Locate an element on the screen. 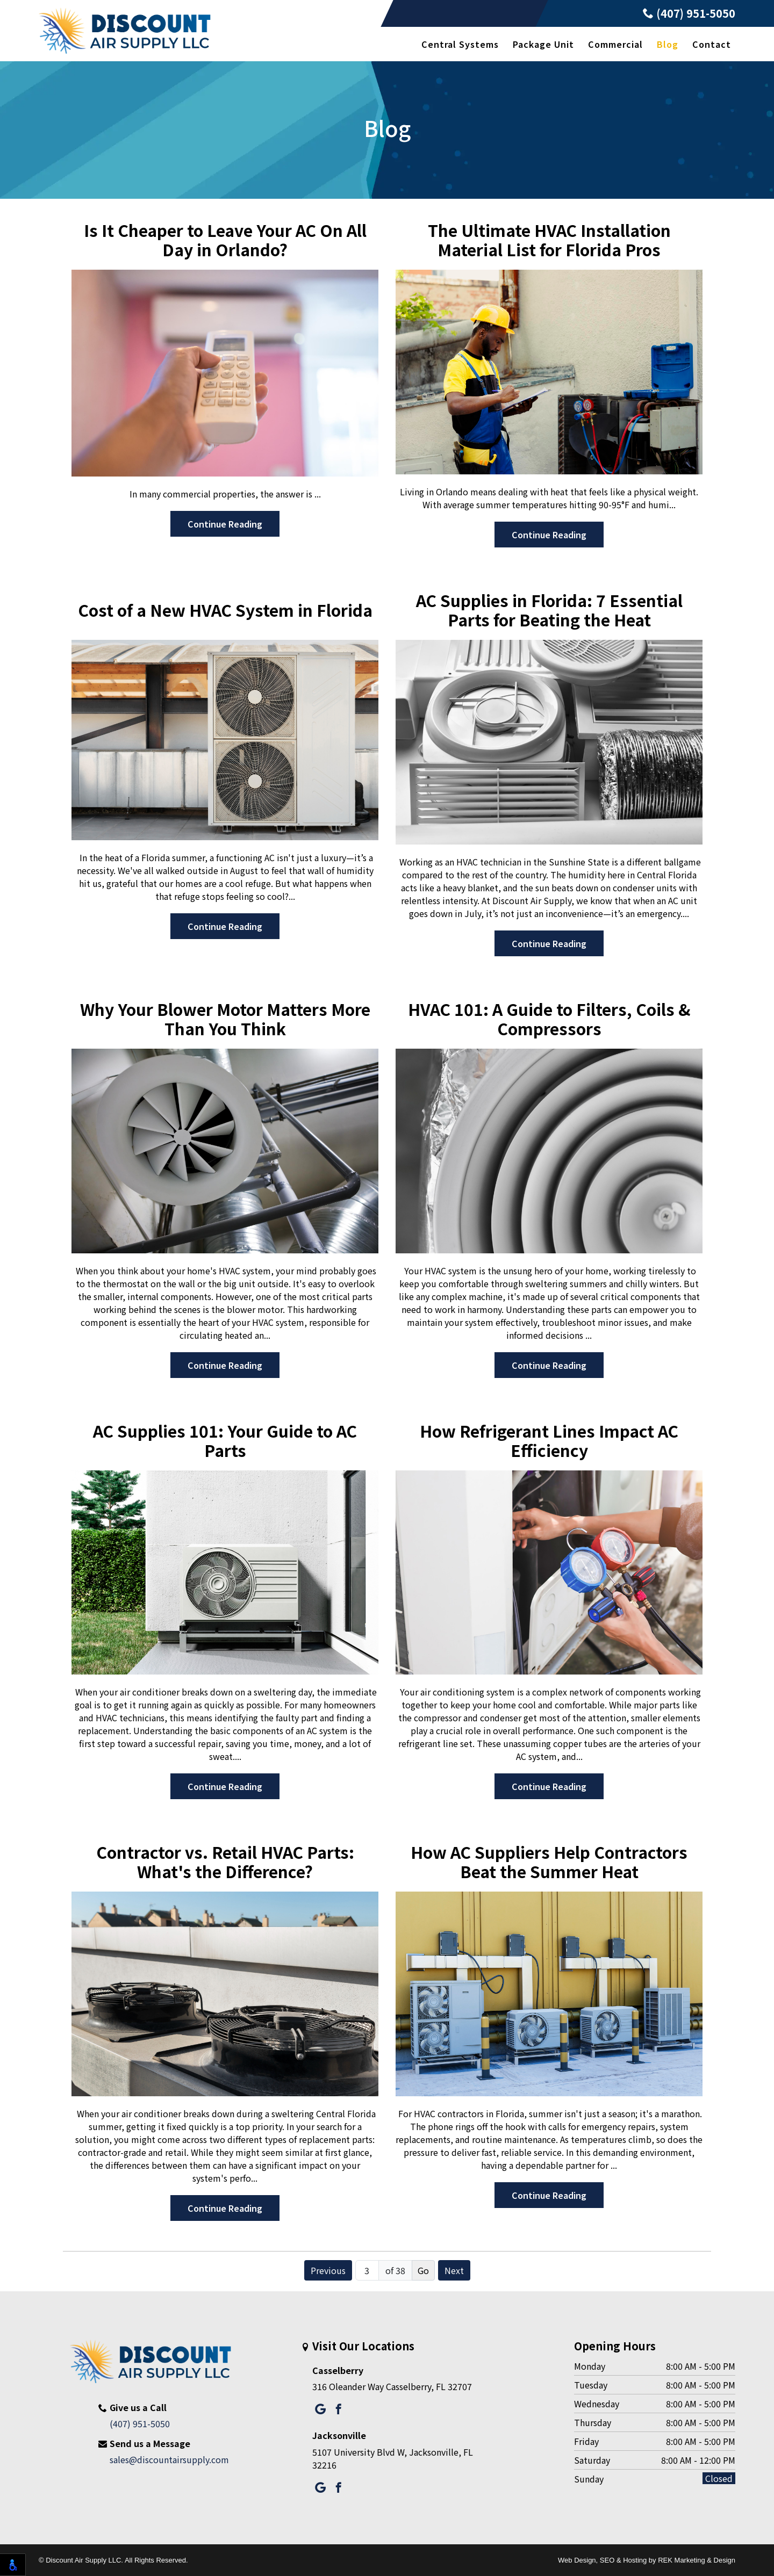  Next is located at coordinates (454, 2270).